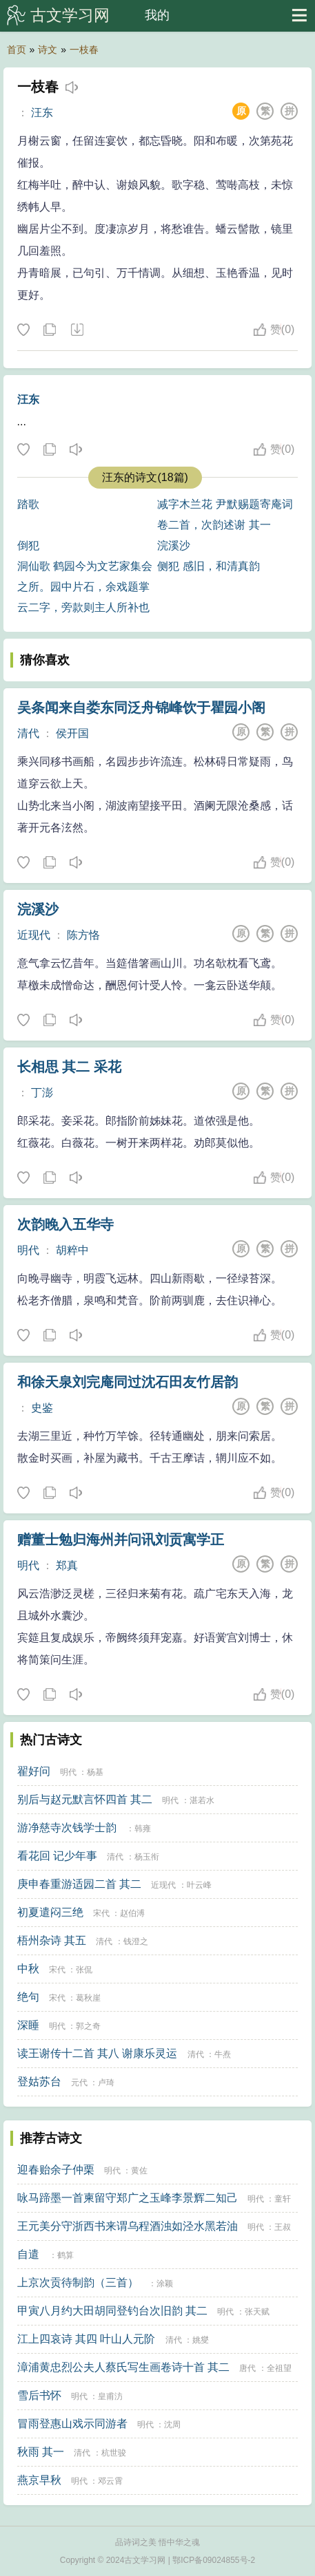 The height and width of the screenshot is (2576, 315). Describe the element at coordinates (55, 2169) in the screenshot. I see `迎春贻余子仲栗` at that location.